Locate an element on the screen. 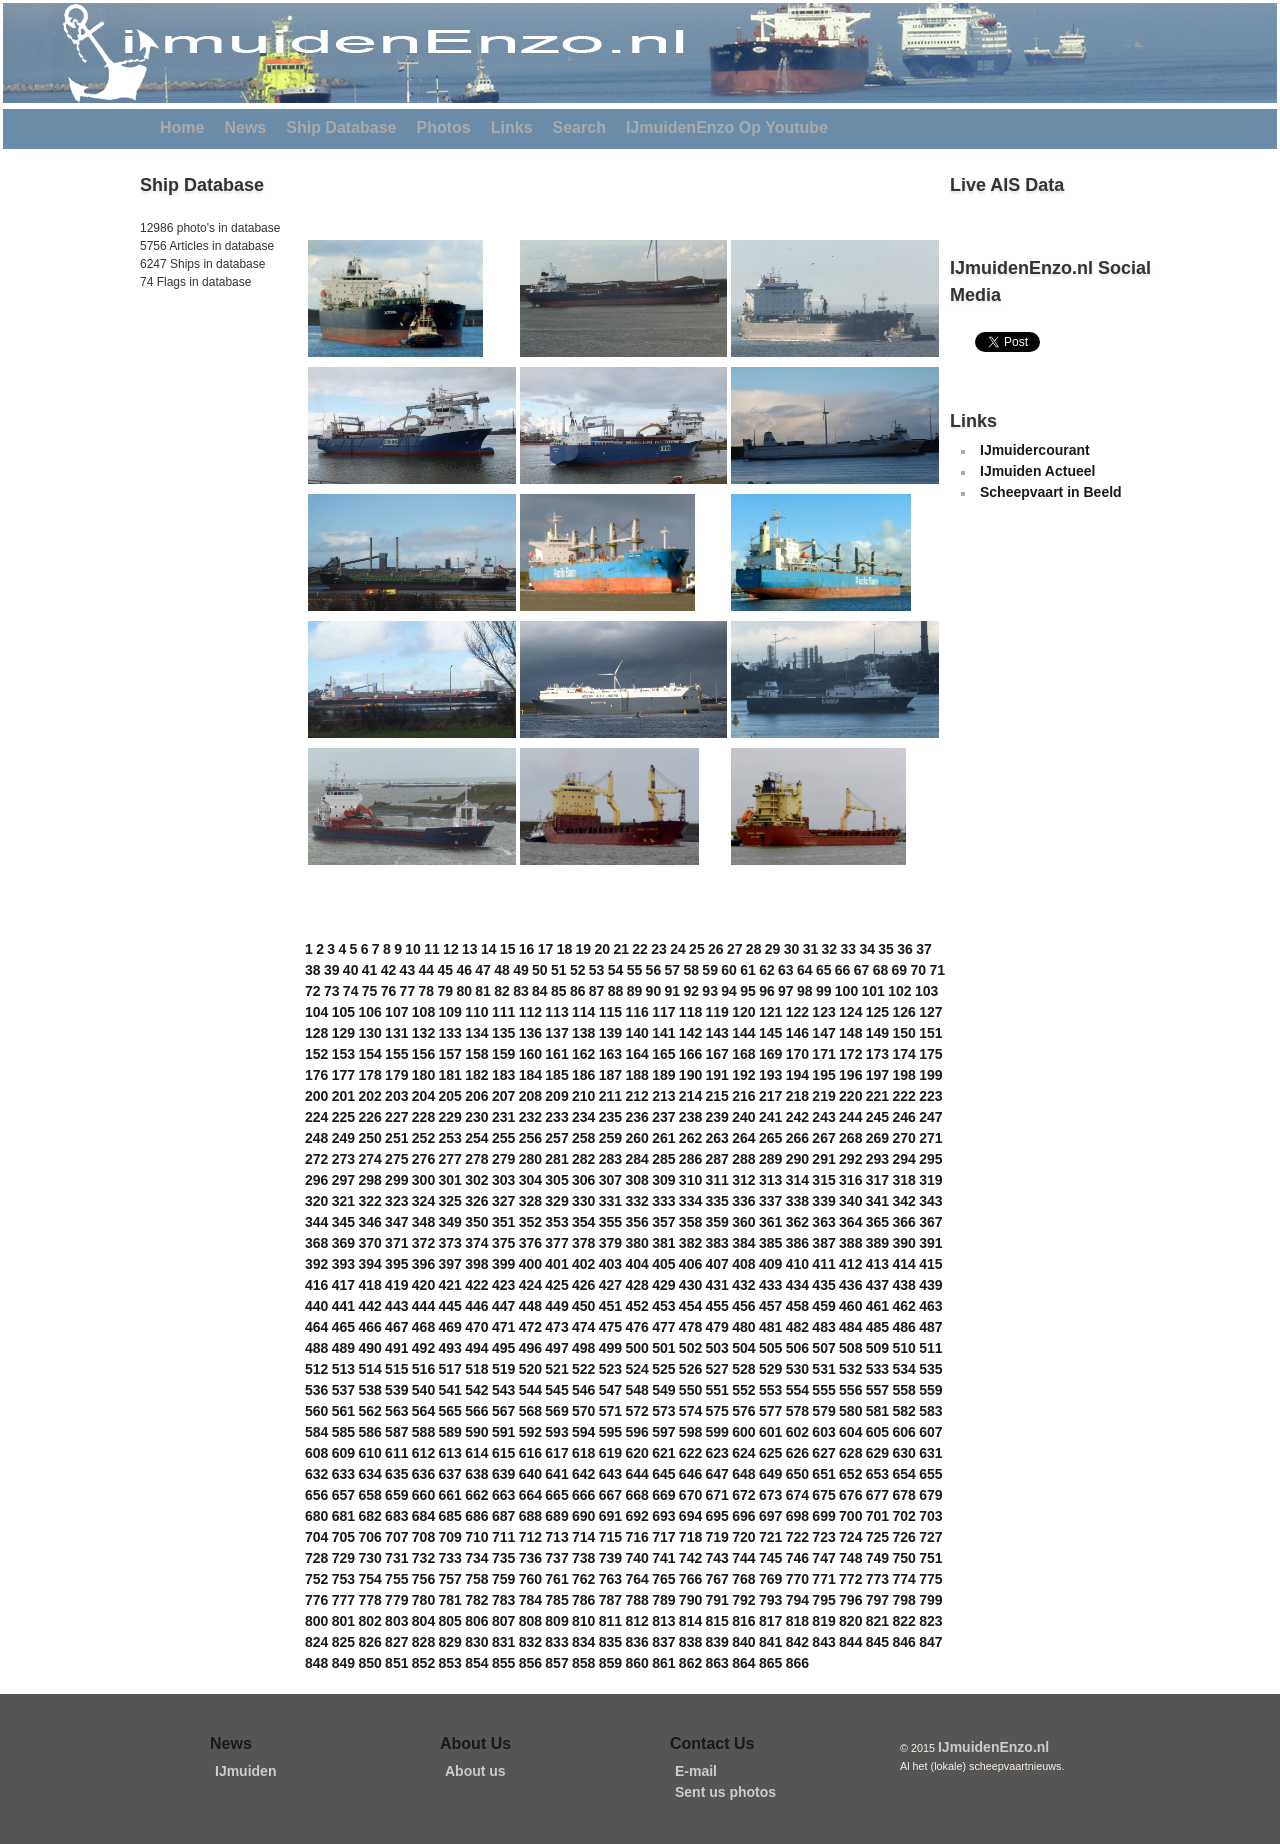  359 is located at coordinates (717, 1222).